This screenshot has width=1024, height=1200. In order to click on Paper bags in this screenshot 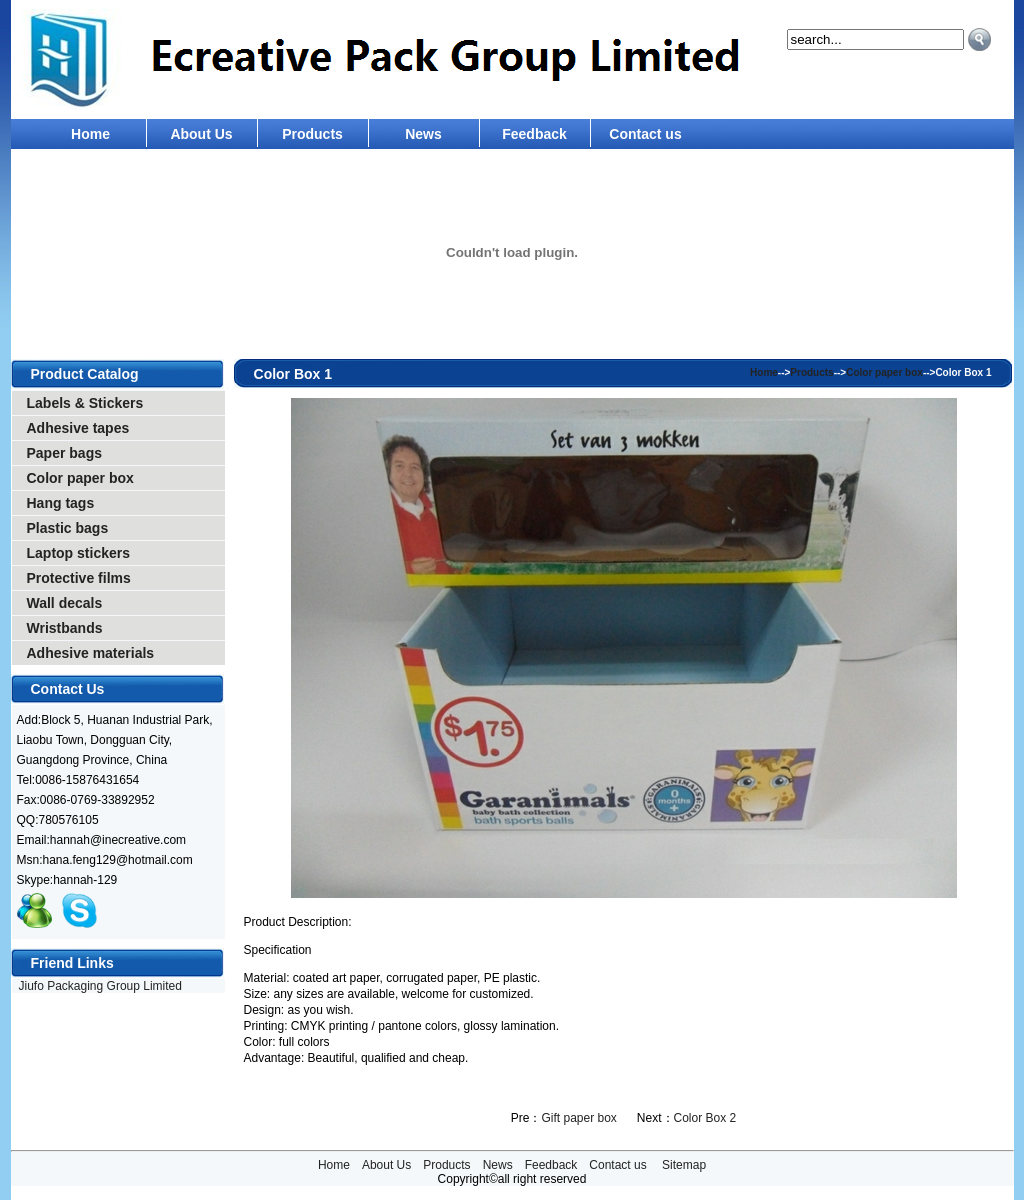, I will do `click(64, 453)`.